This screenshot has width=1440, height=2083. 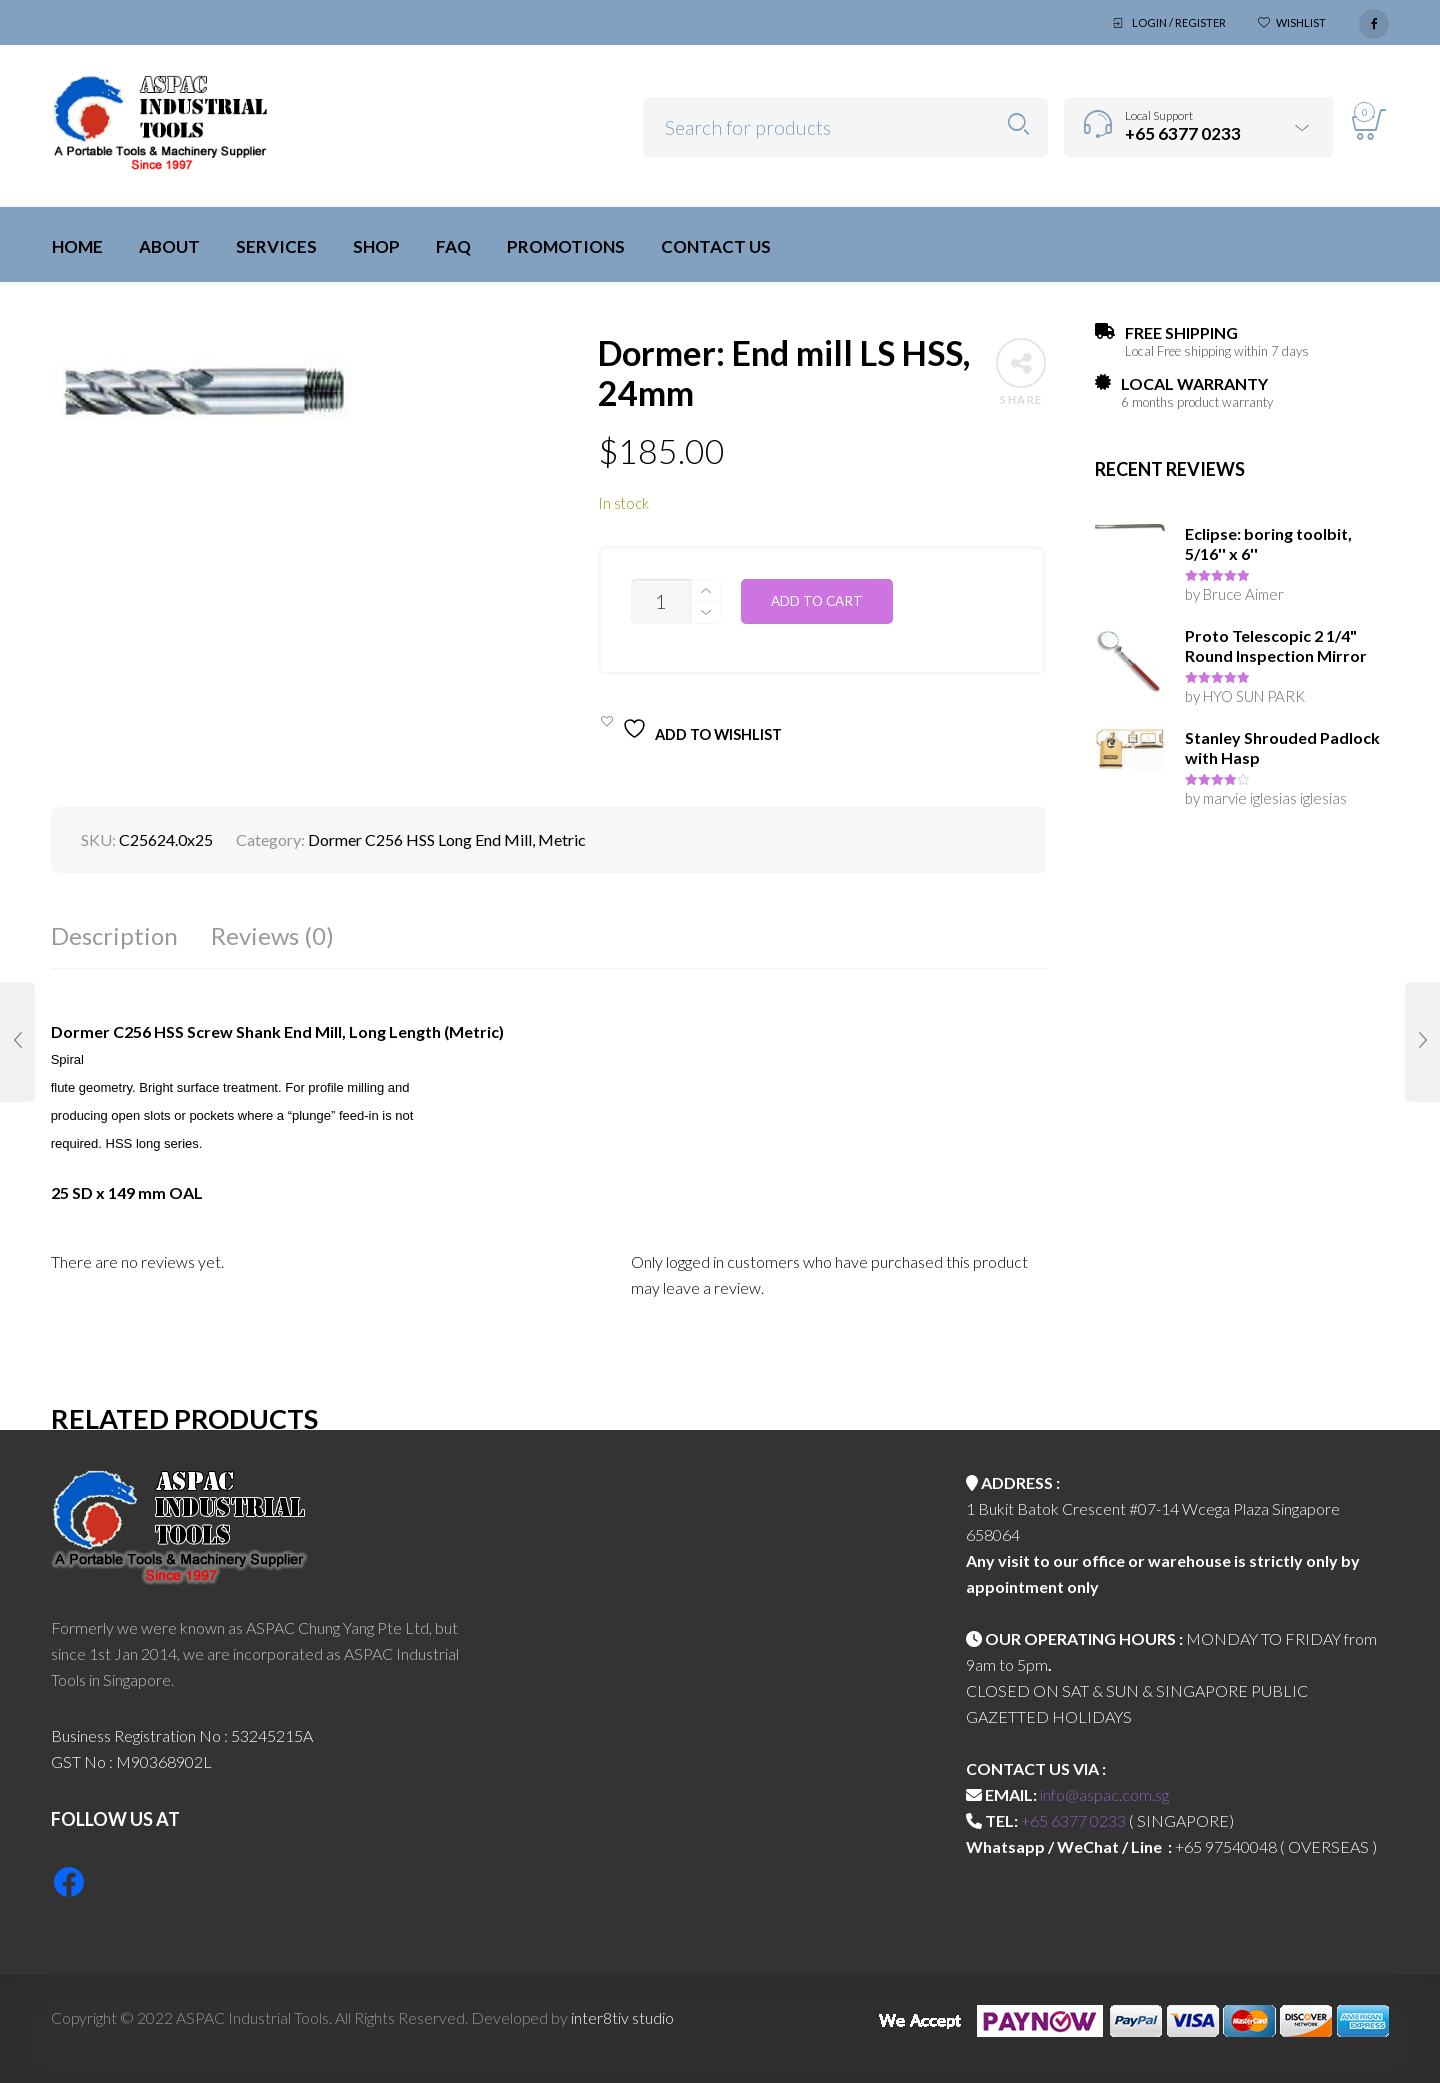 What do you see at coordinates (1104, 1794) in the screenshot?
I see `info@aspac.com.sg` at bounding box center [1104, 1794].